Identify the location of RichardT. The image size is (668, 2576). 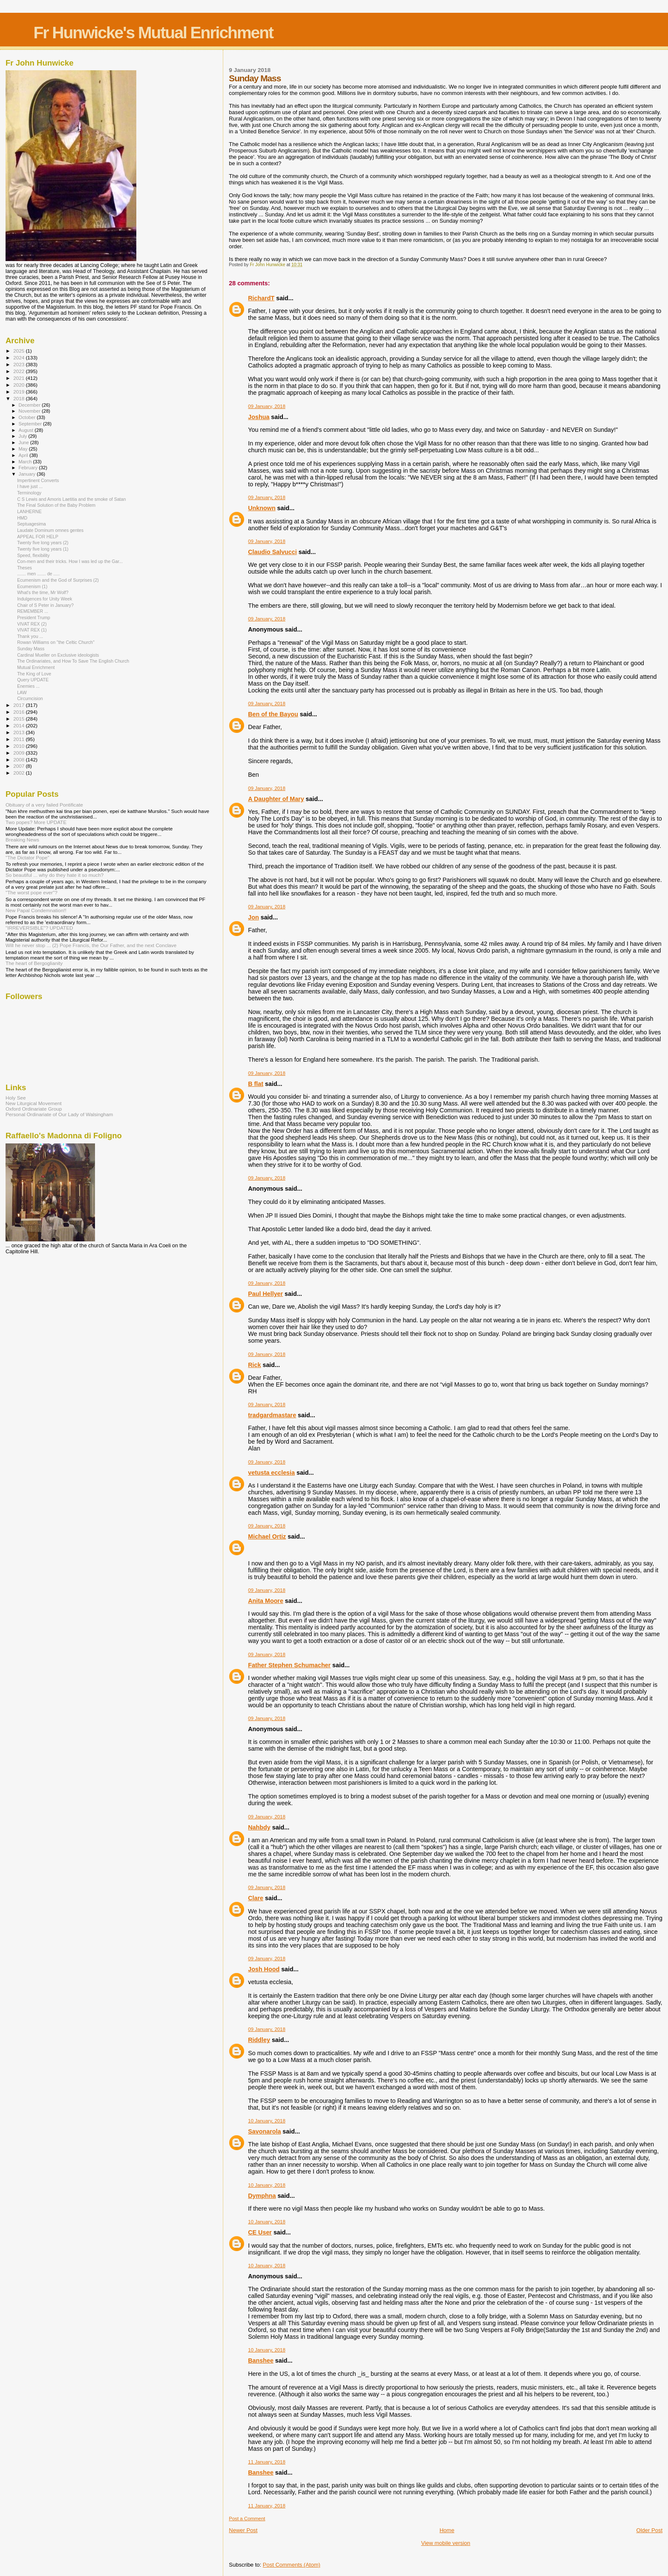
(261, 298).